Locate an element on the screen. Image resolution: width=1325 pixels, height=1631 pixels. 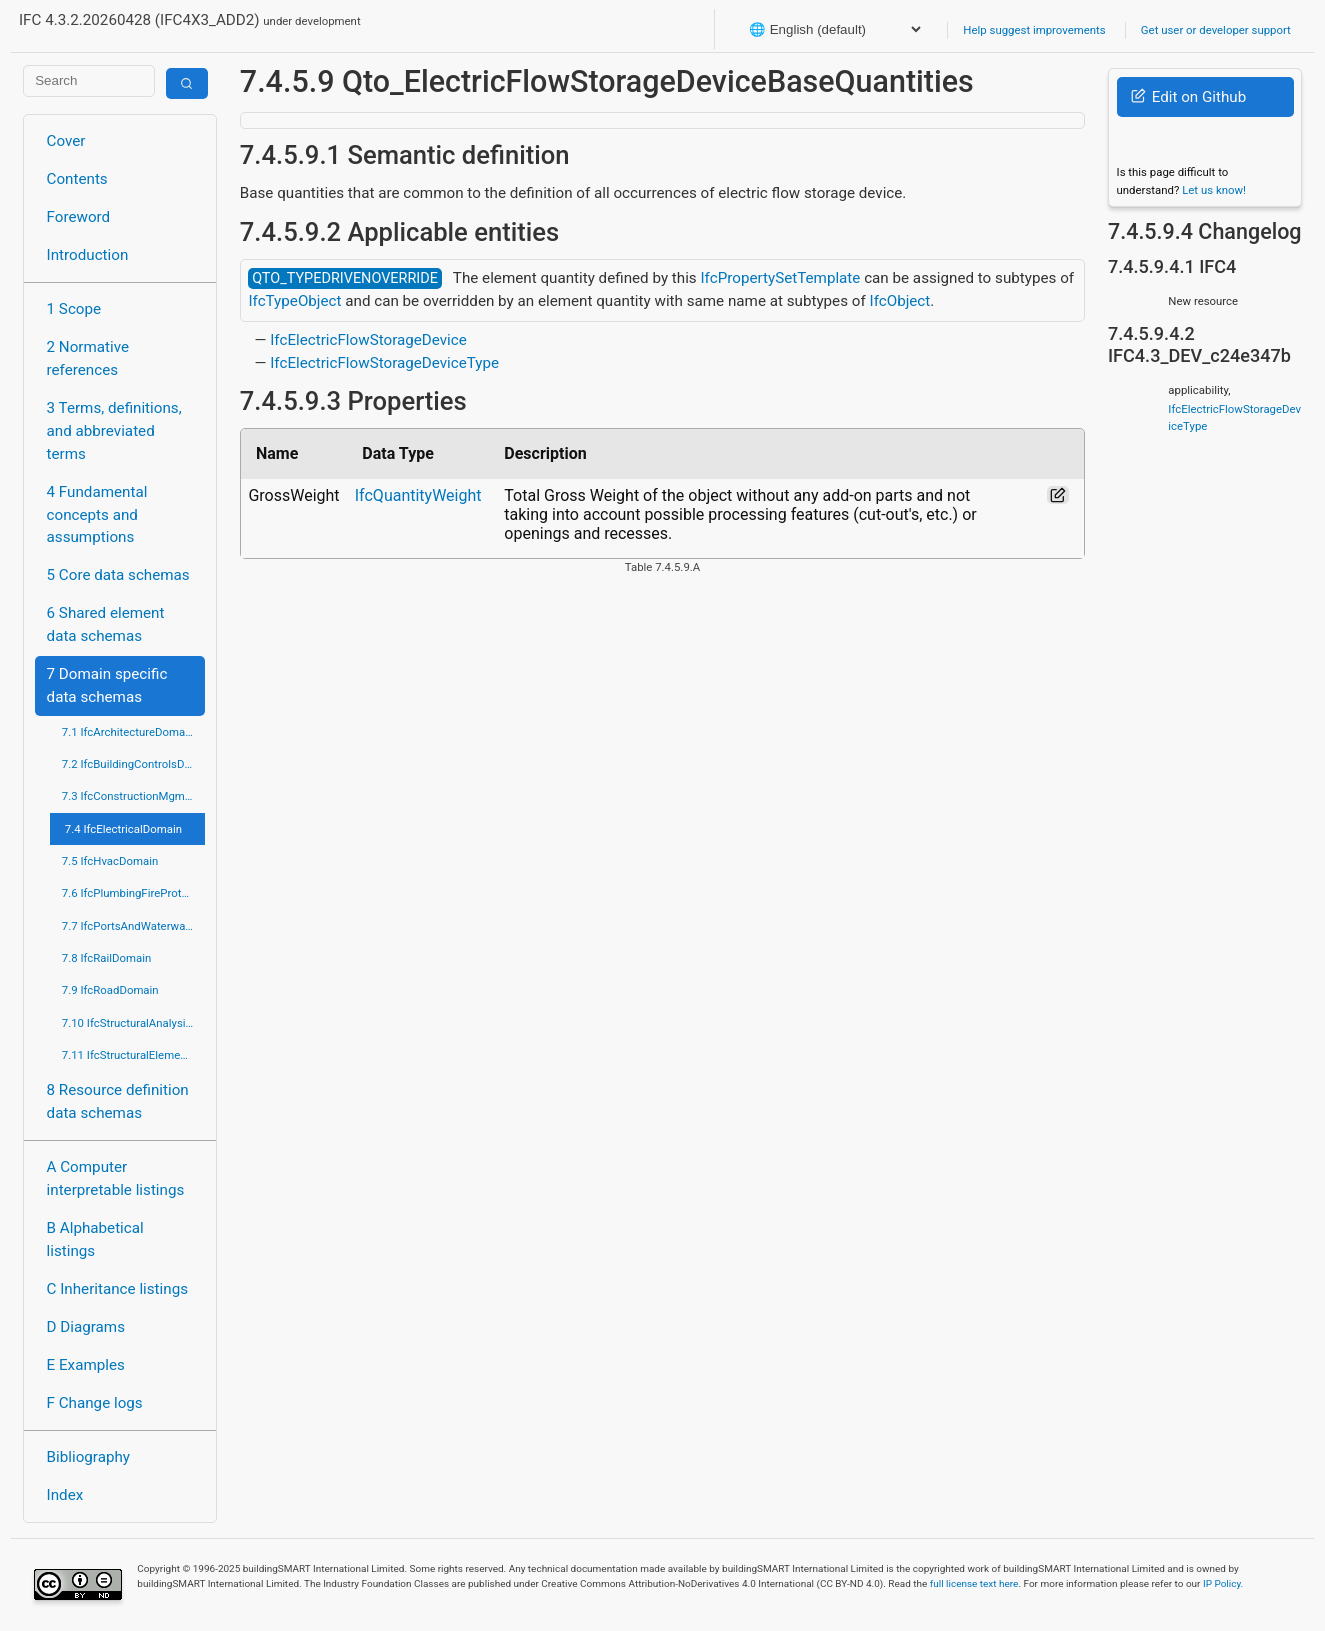
Cover is located at coordinates (66, 141).